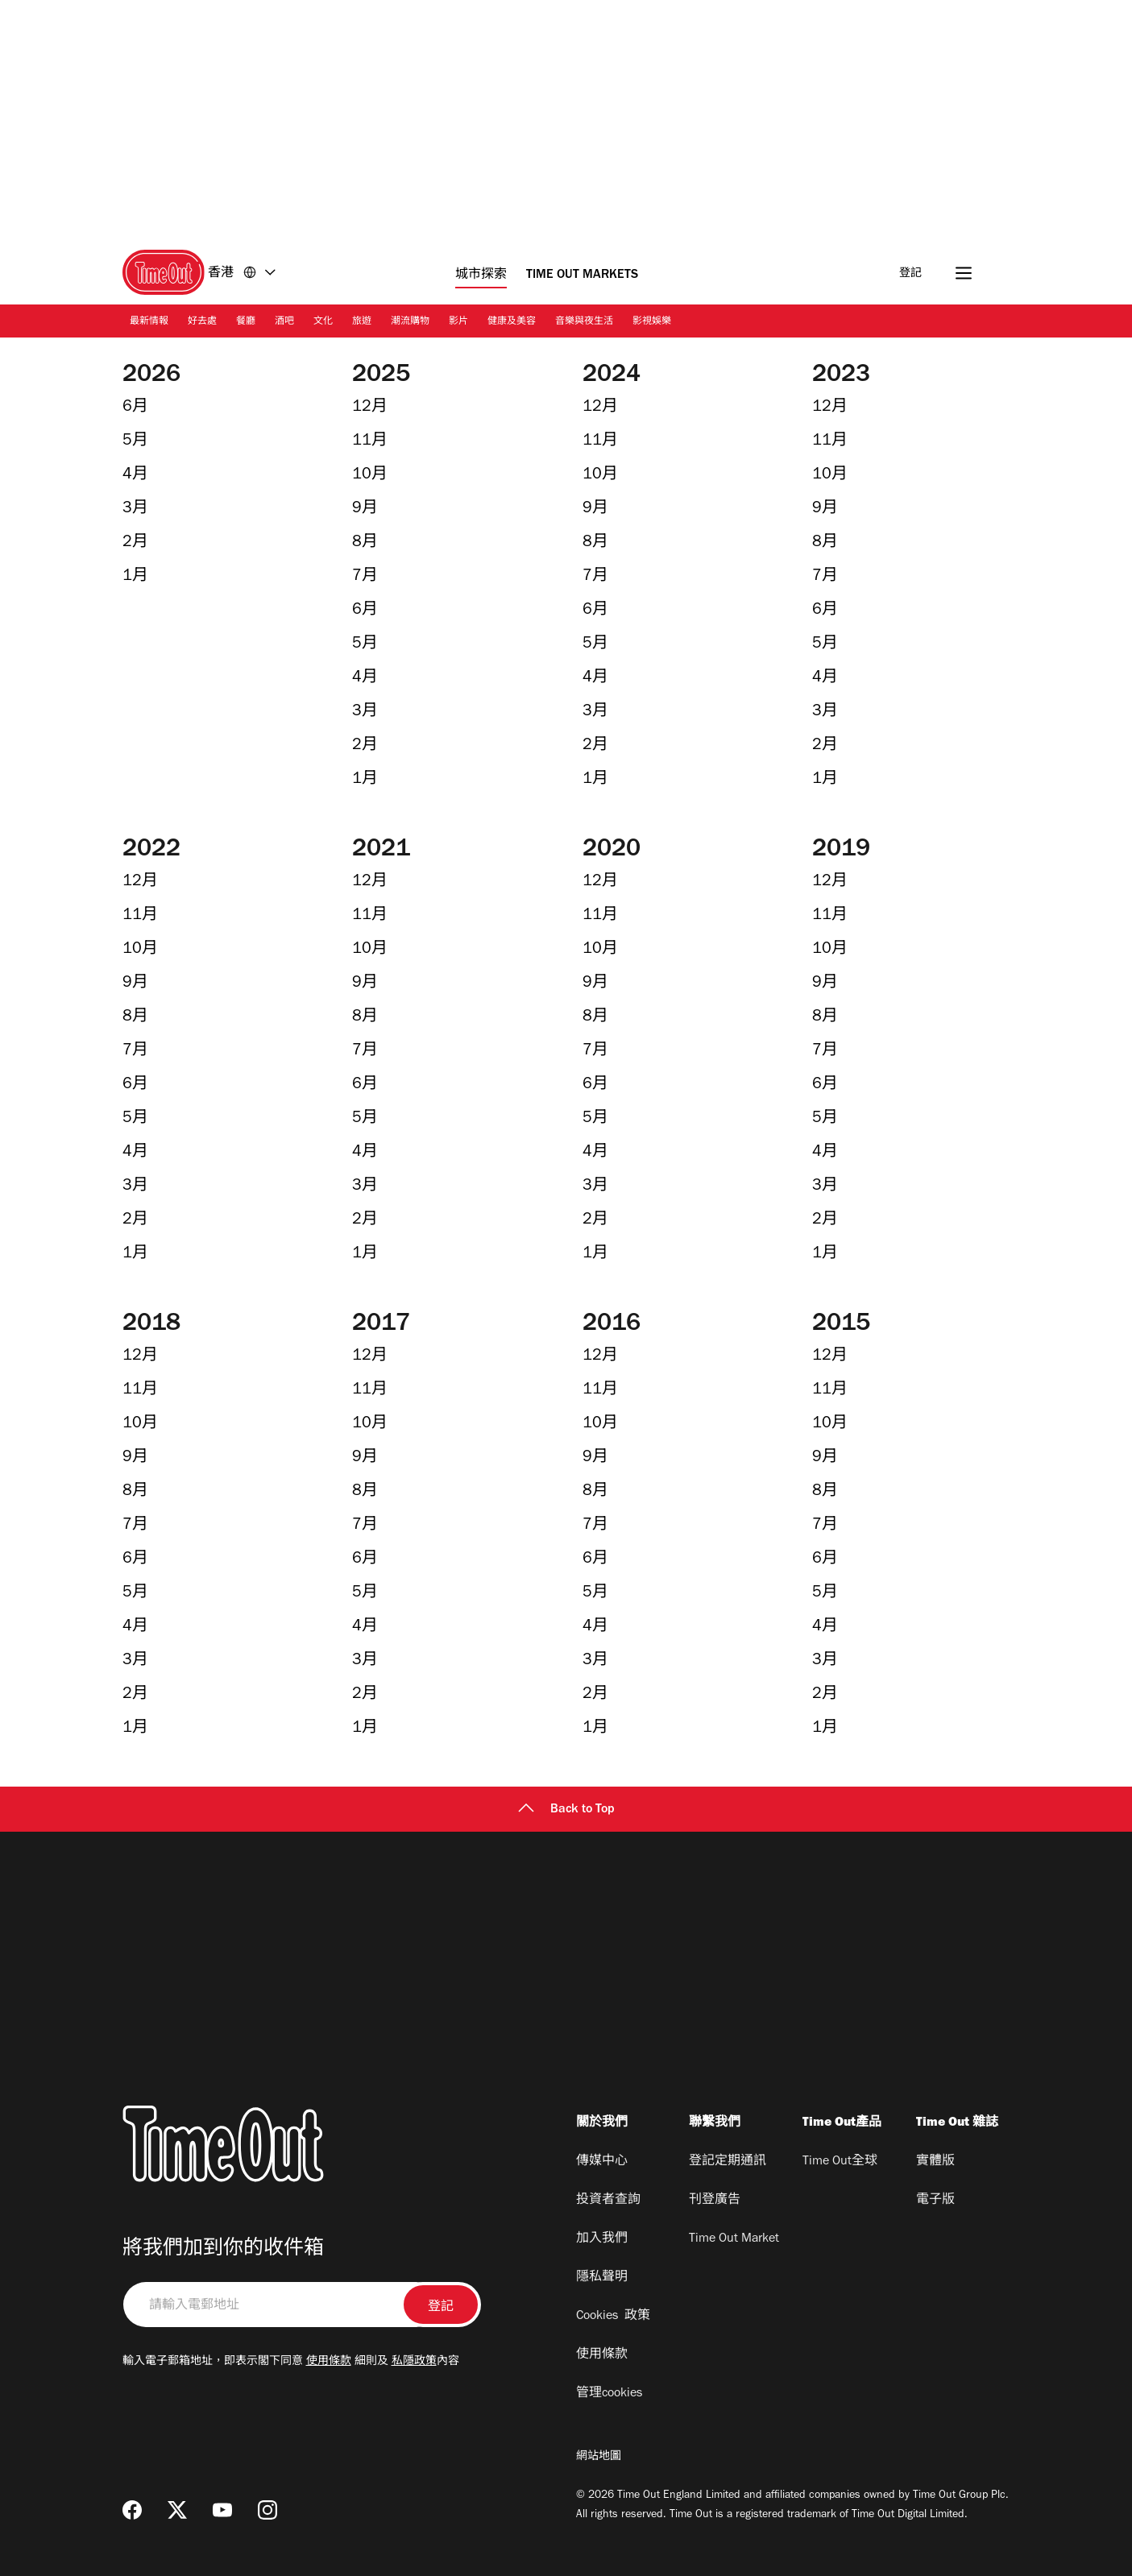 This screenshot has height=2576, width=1132. I want to click on 使用條款, so click(328, 2362).